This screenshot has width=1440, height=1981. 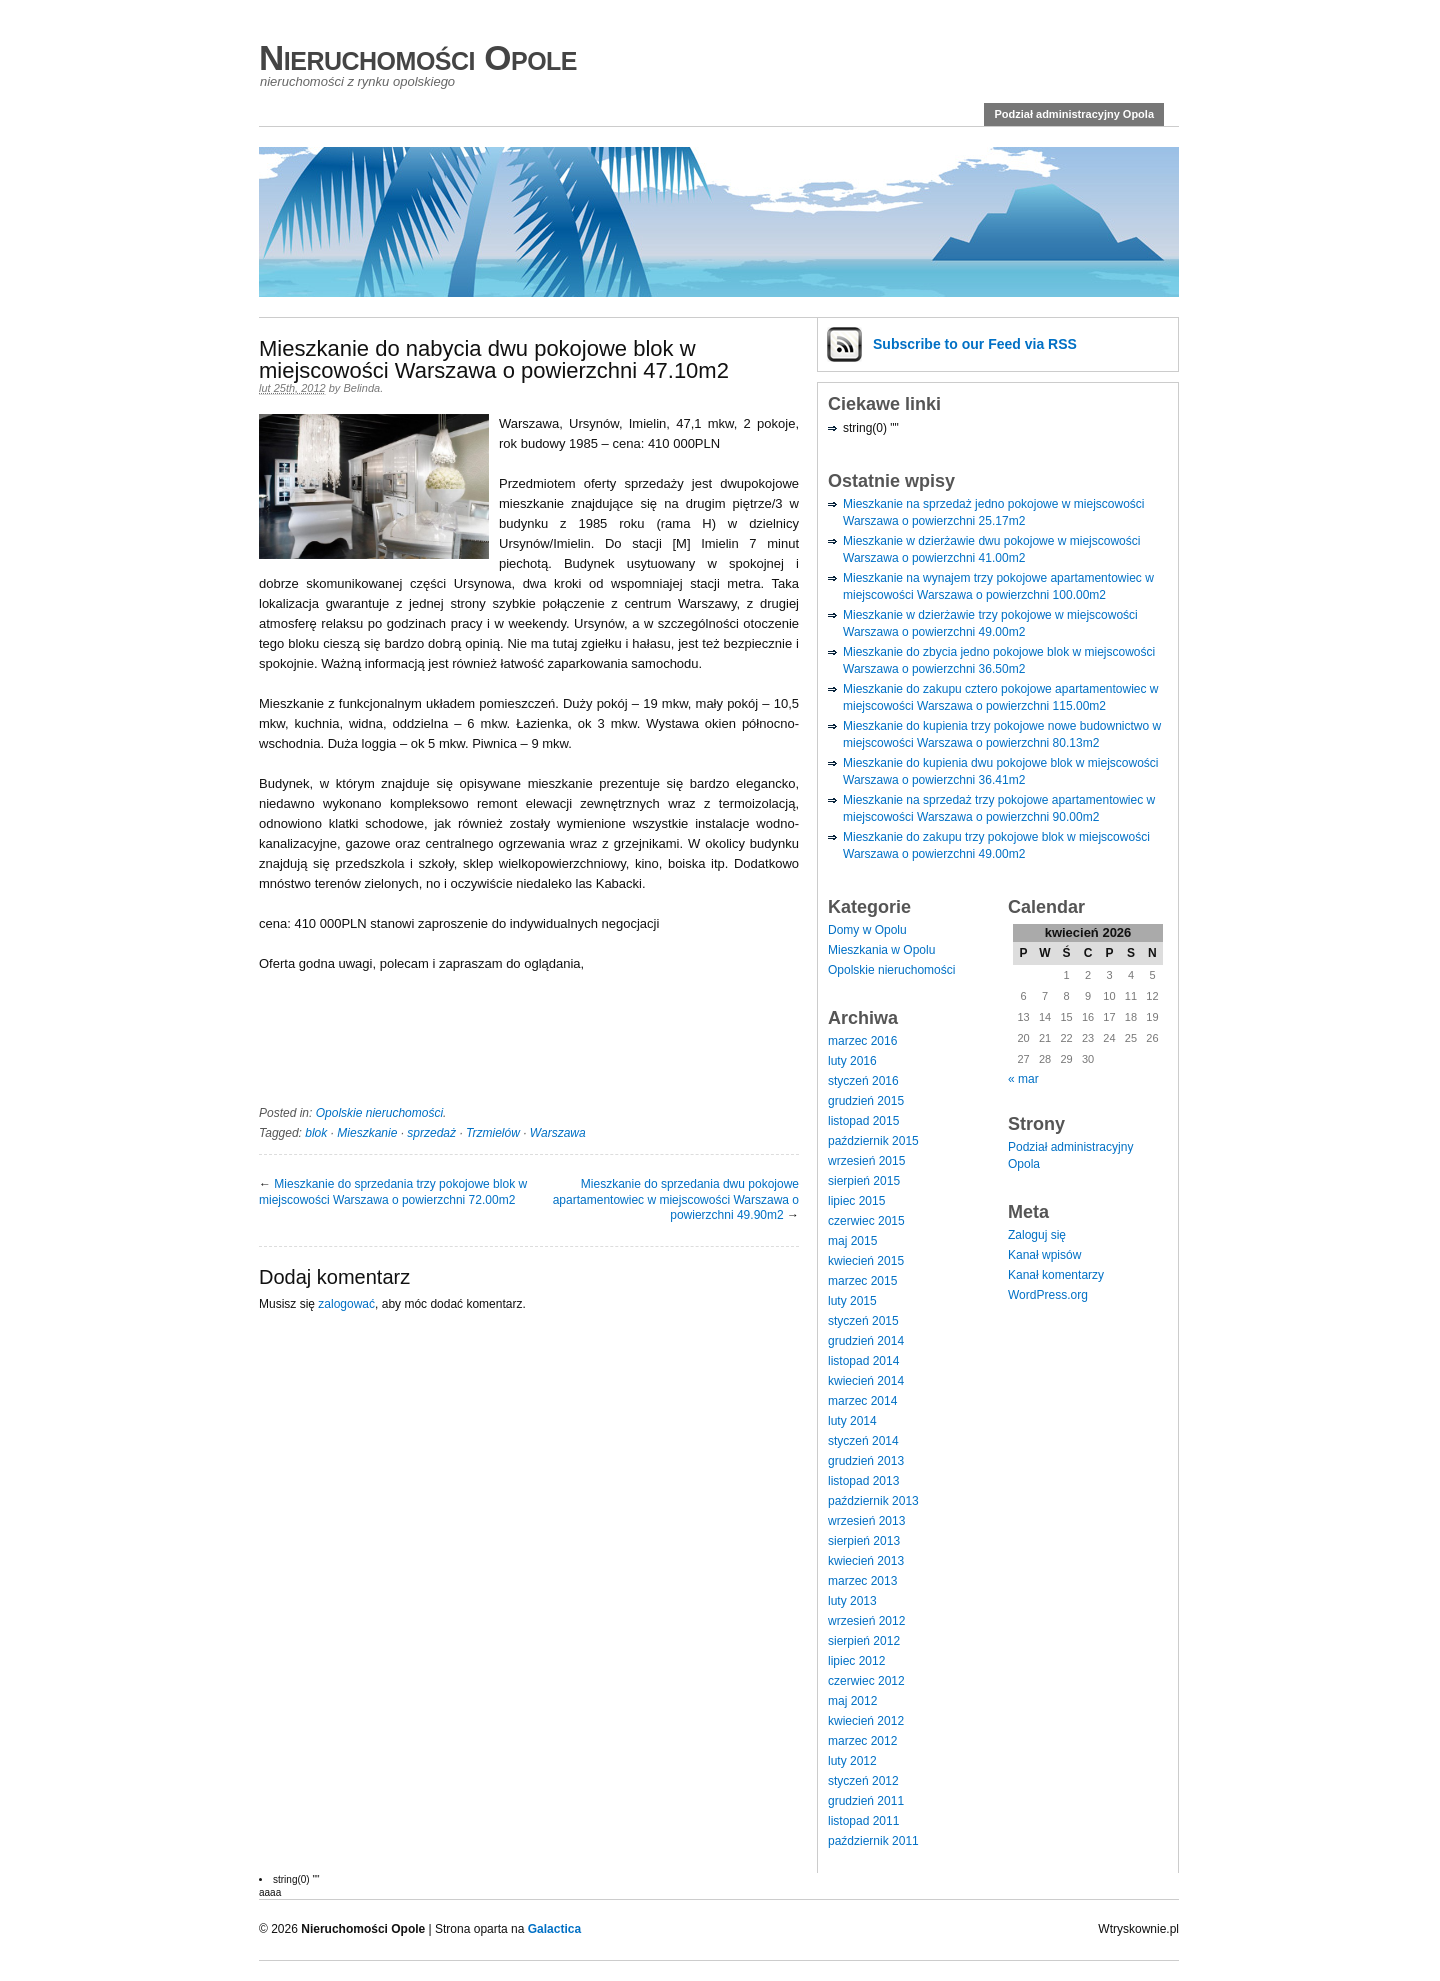 What do you see at coordinates (852, 1061) in the screenshot?
I see `luty 2016` at bounding box center [852, 1061].